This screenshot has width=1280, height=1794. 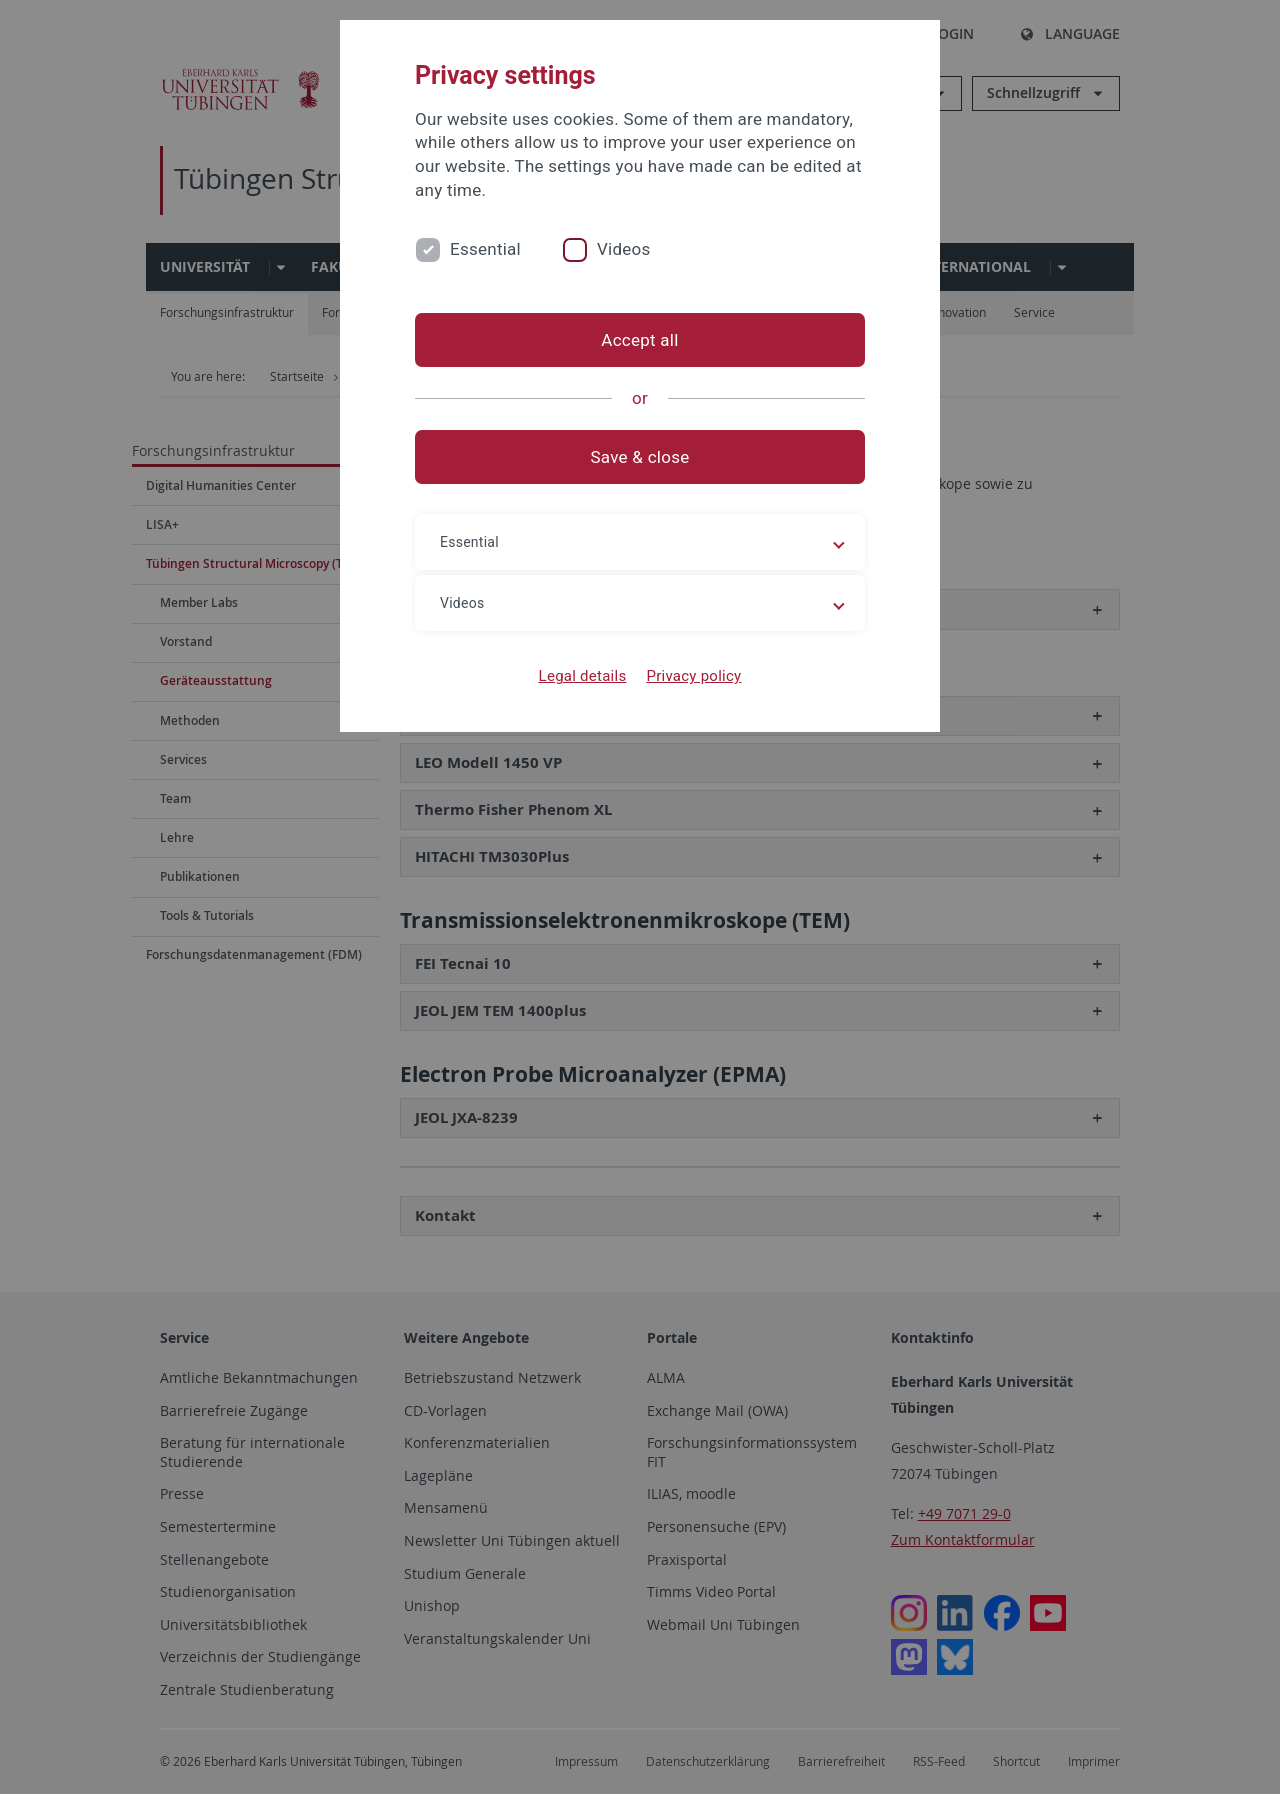 I want to click on Legal details, so click(x=583, y=676).